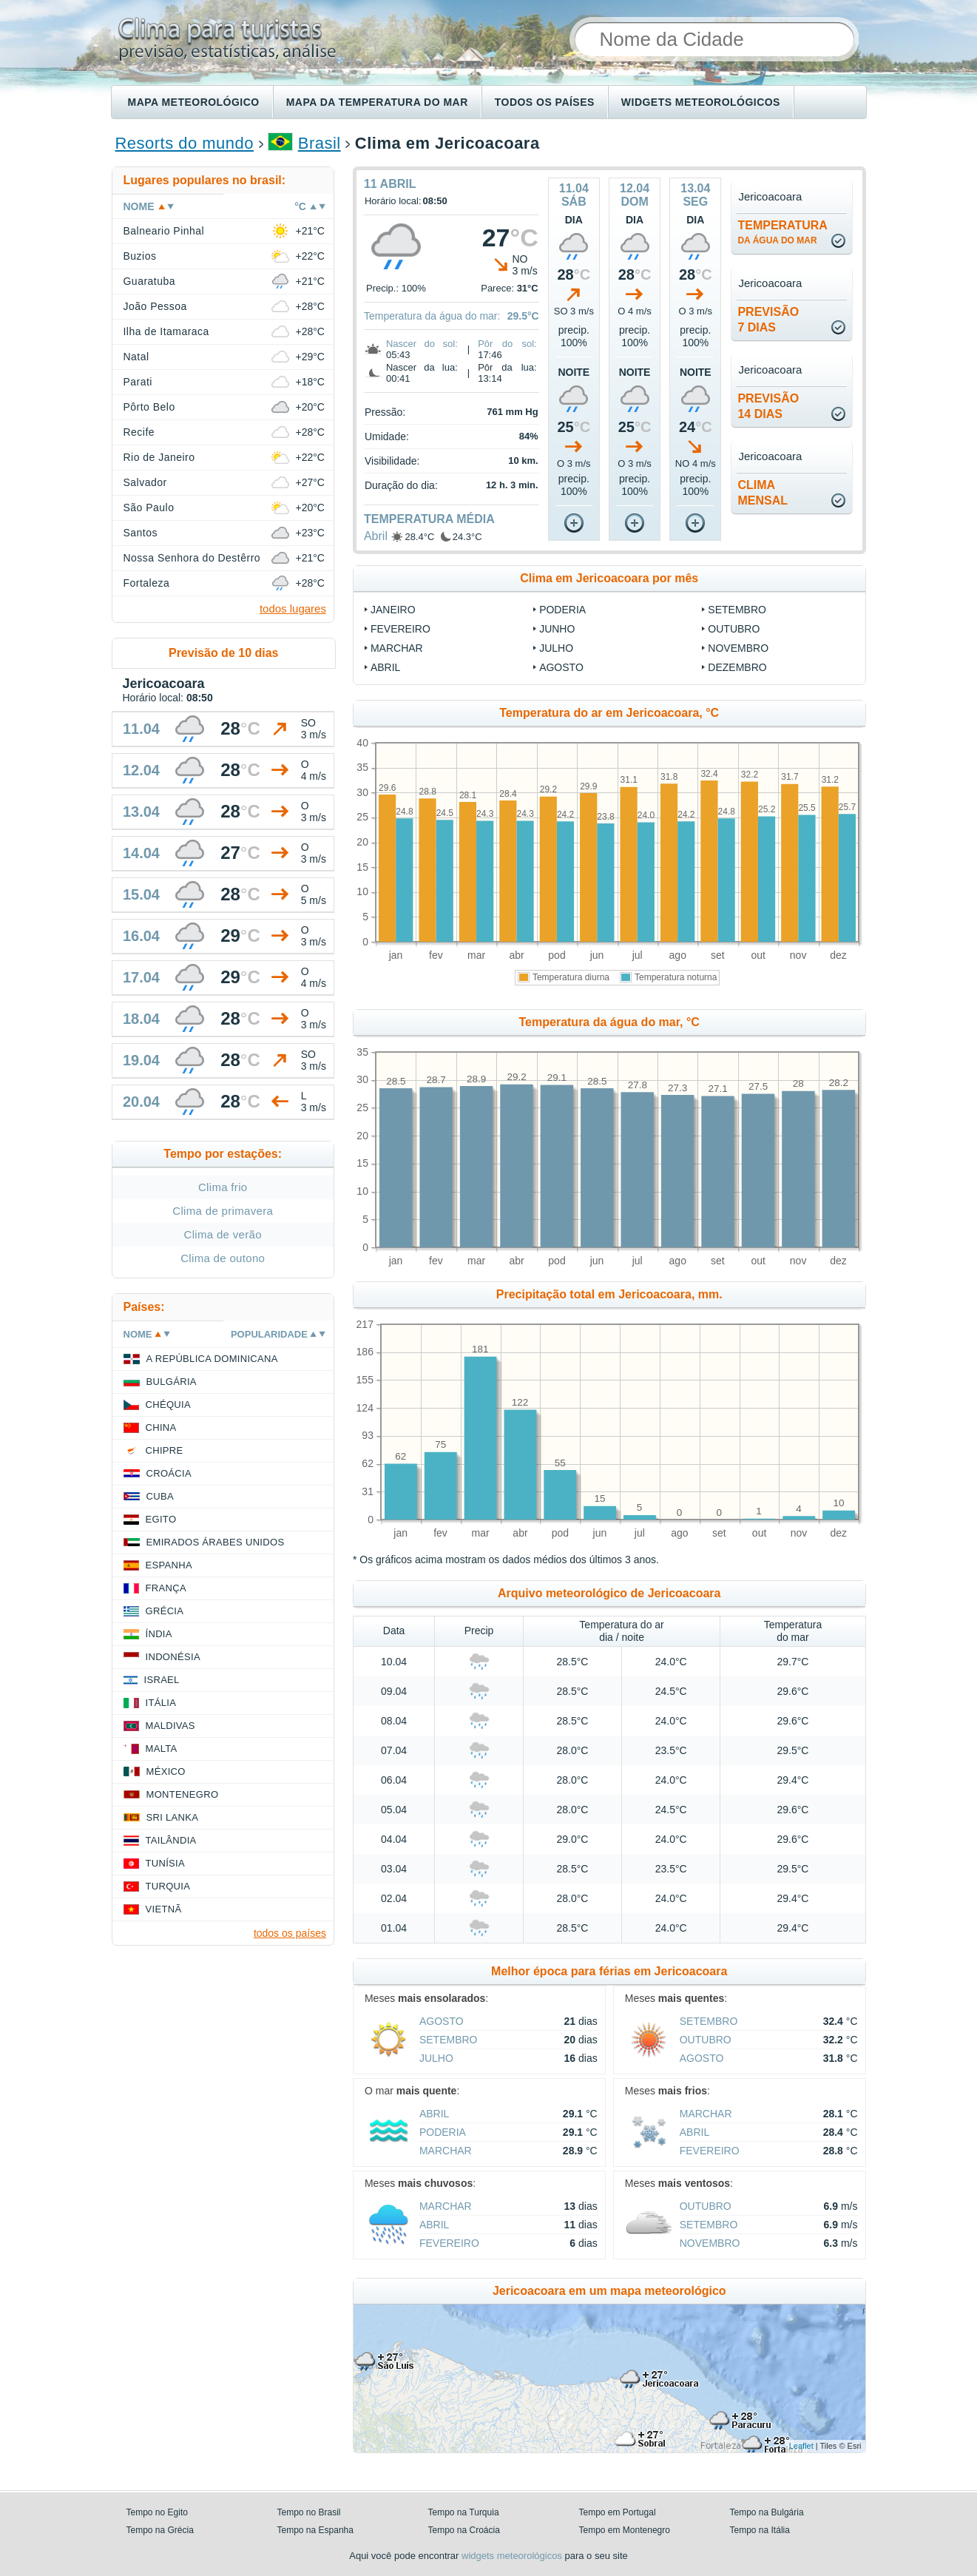 The height and width of the screenshot is (2576, 977). Describe the element at coordinates (376, 536) in the screenshot. I see `Abril` at that location.